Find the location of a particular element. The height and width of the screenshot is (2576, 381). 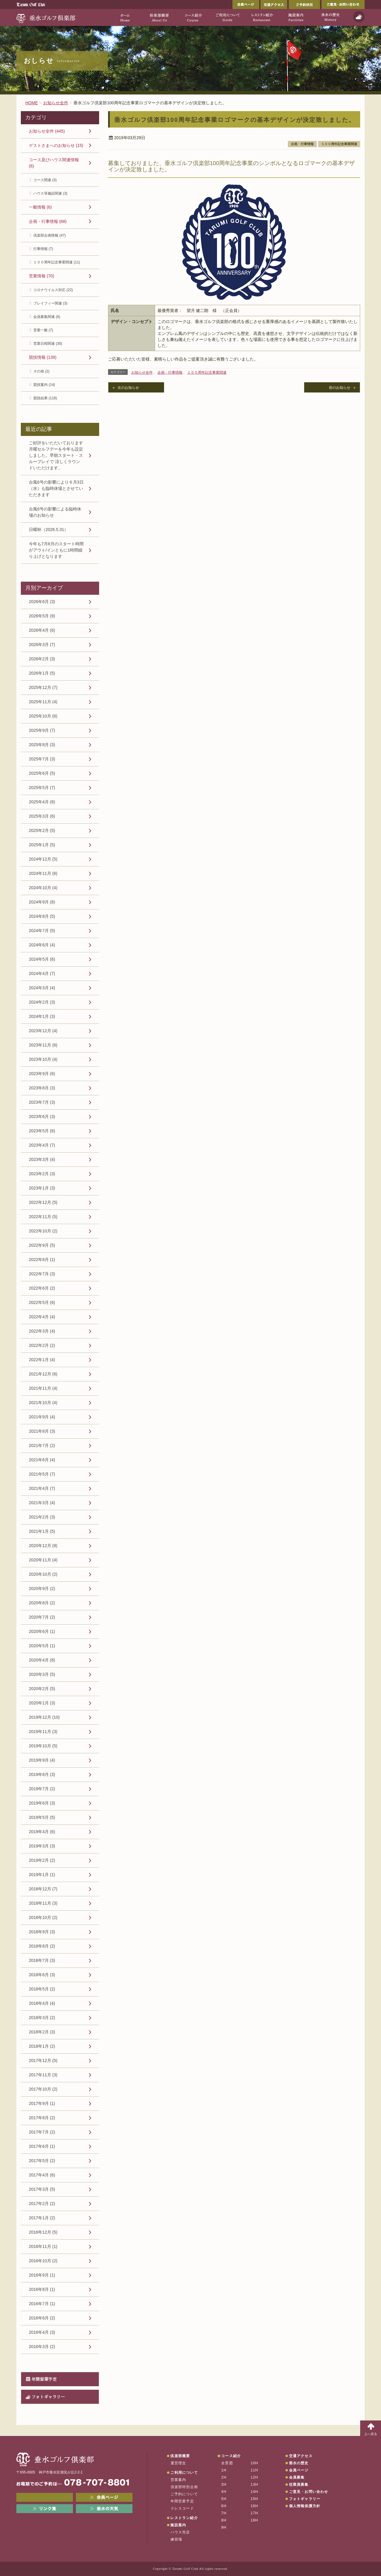

2022年12月 (5) is located at coordinates (43, 1202).